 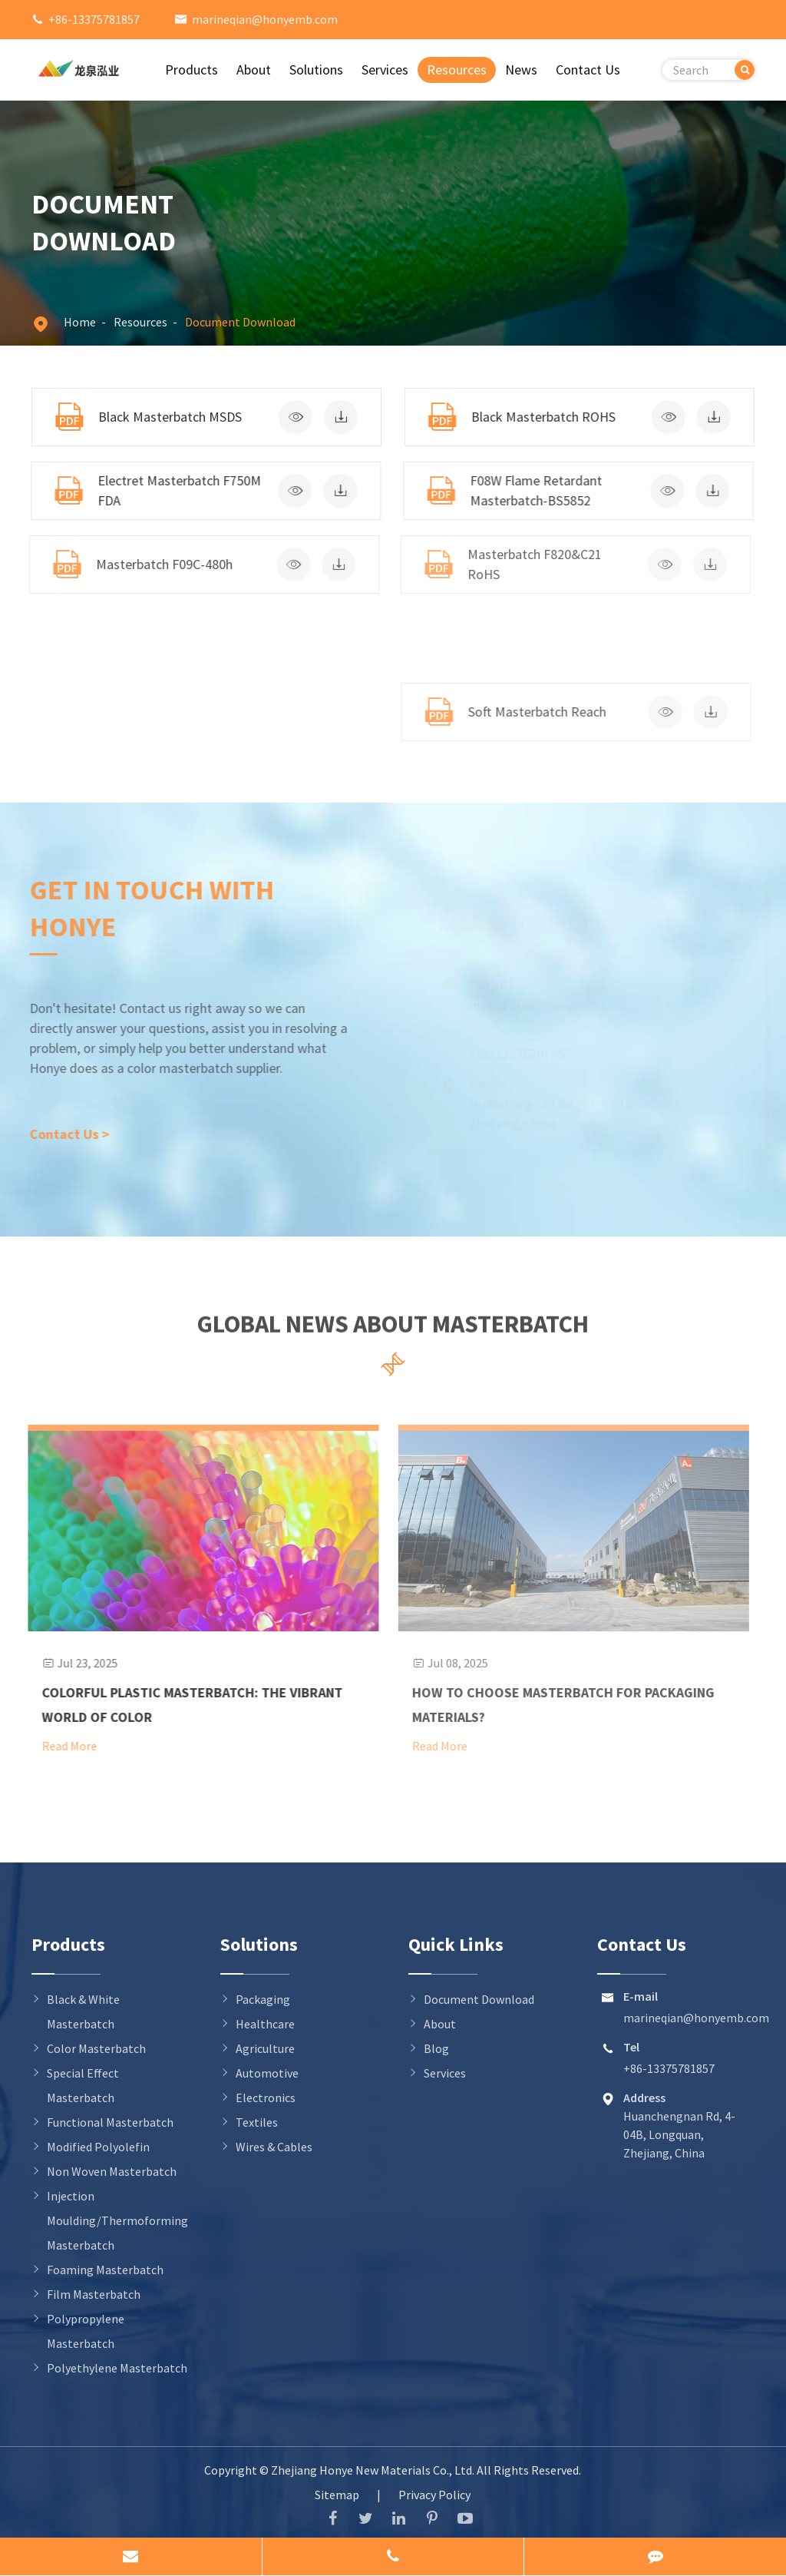 What do you see at coordinates (540, 416) in the screenshot?
I see `Black Masterbatch ROHS` at bounding box center [540, 416].